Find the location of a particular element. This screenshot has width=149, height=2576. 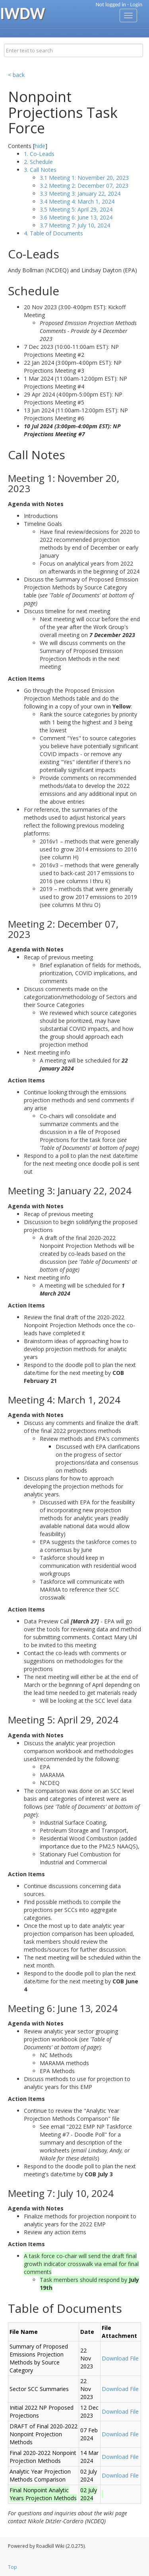

3.2 Meeting 2: December 07, 2023 is located at coordinates (84, 185).